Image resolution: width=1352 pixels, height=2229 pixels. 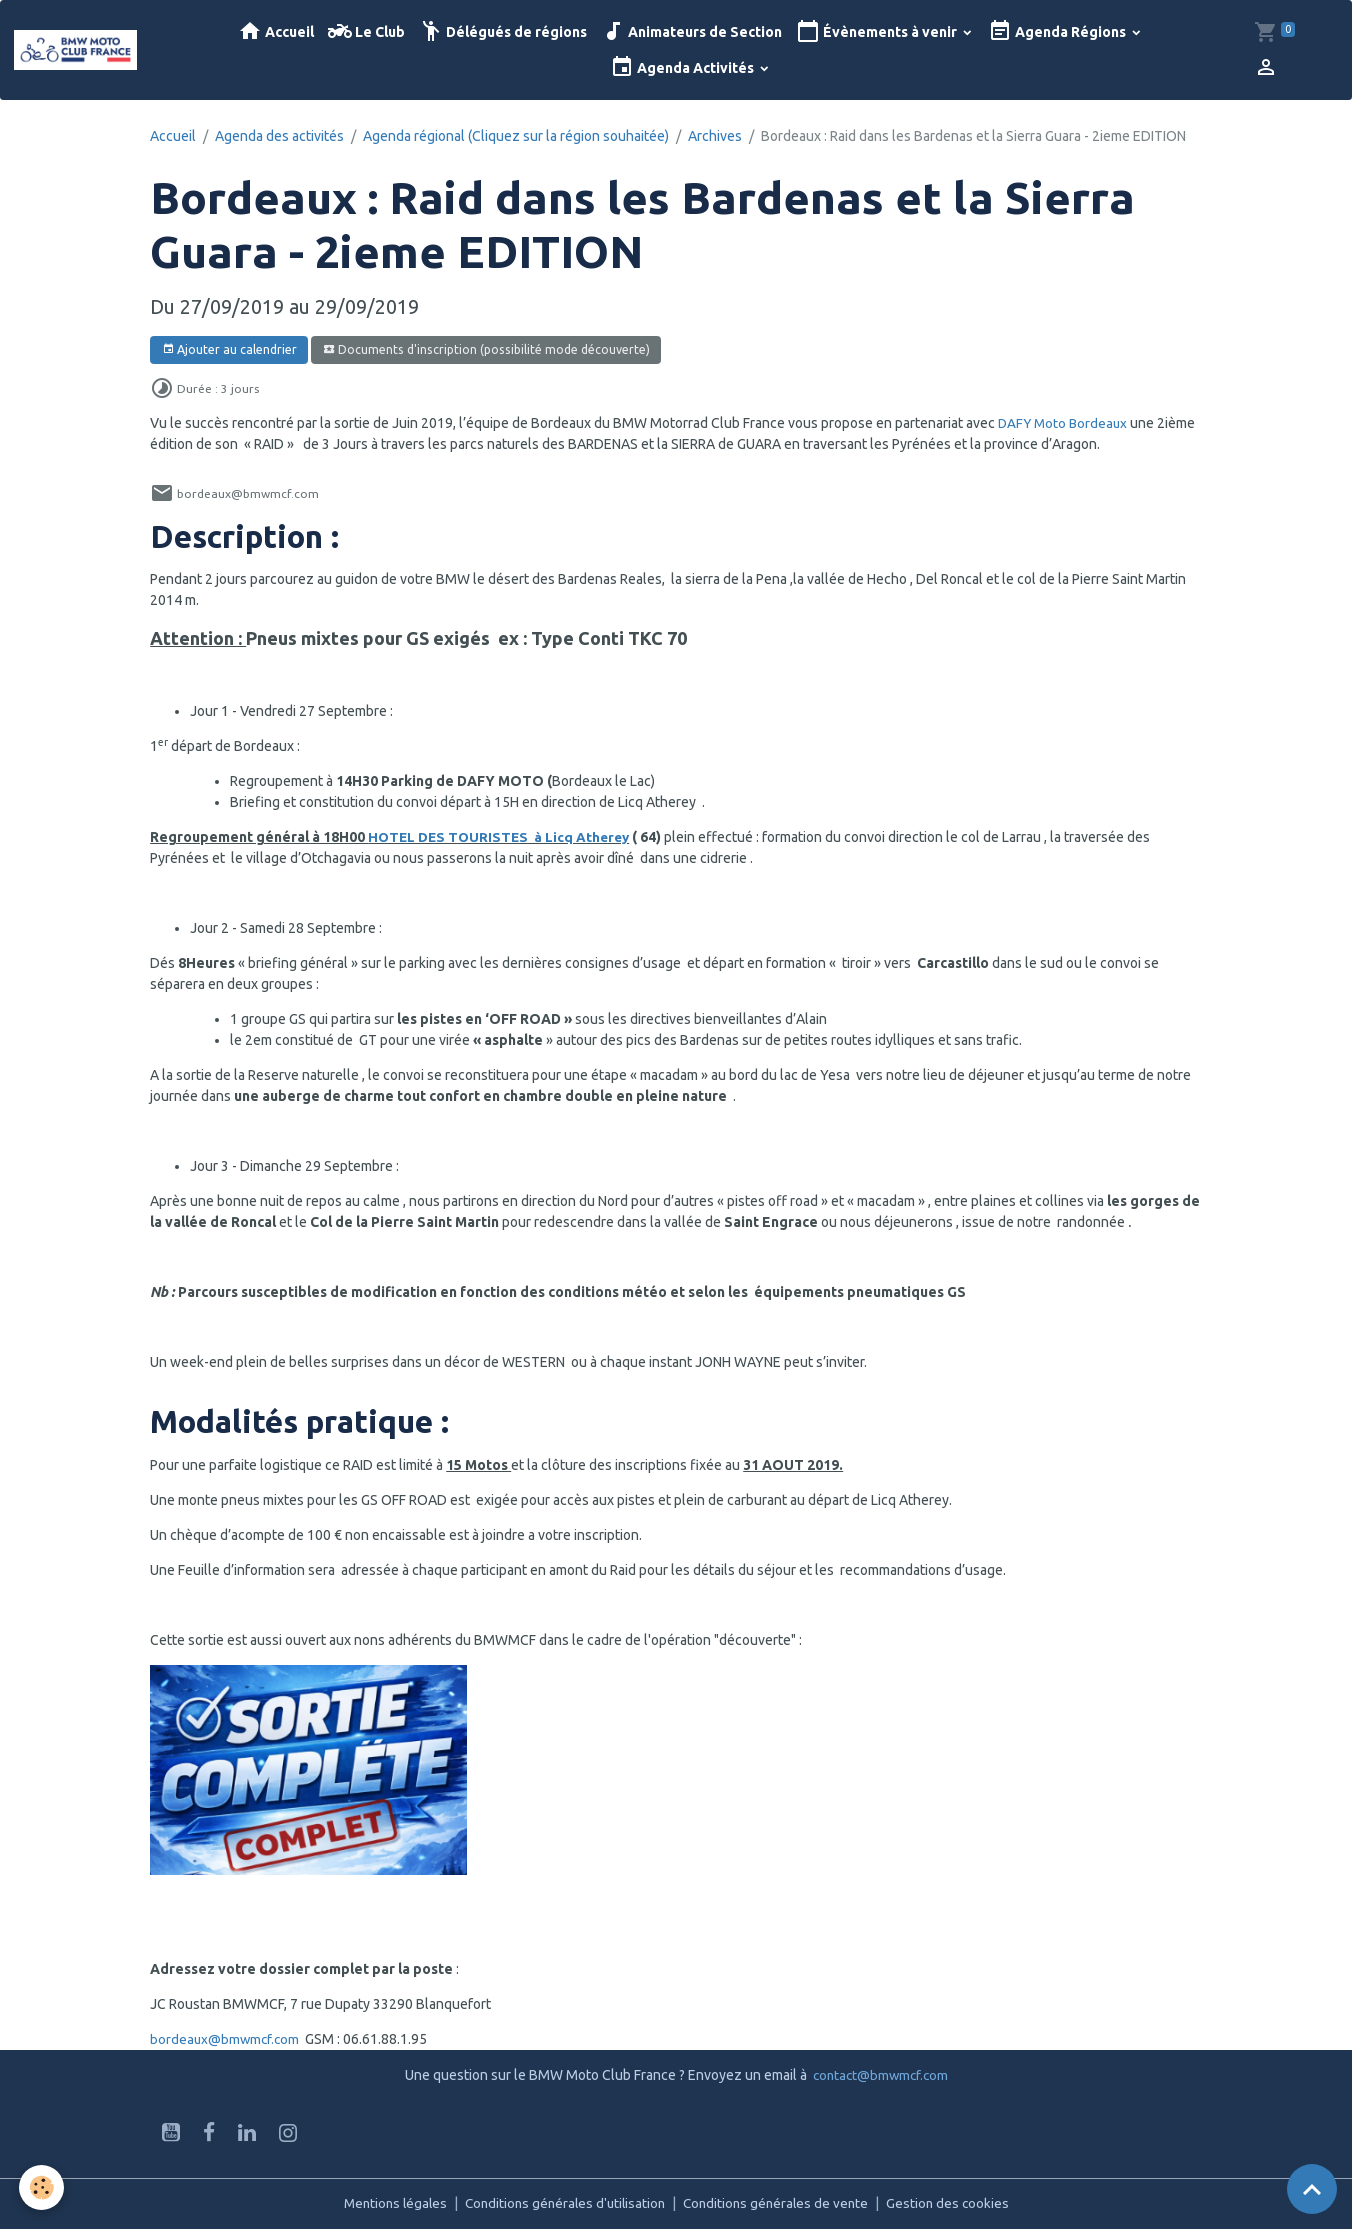 What do you see at coordinates (1312, 2189) in the screenshot?
I see `[Scroll top]` at bounding box center [1312, 2189].